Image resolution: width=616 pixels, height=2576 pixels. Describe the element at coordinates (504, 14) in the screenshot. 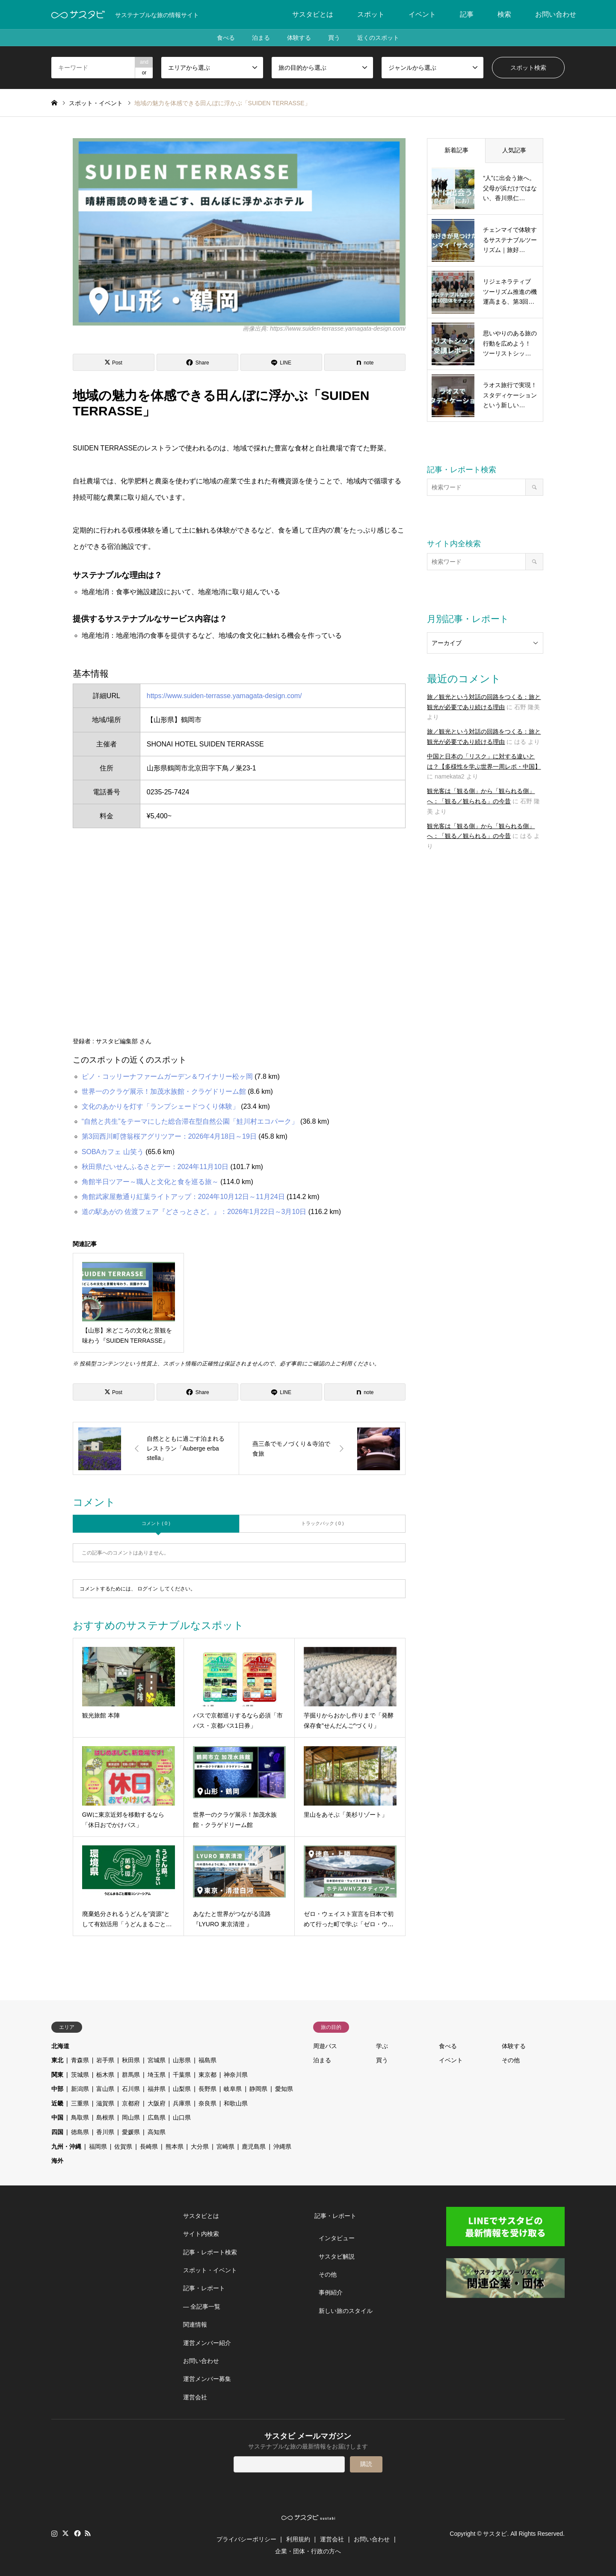

I see `検索` at that location.